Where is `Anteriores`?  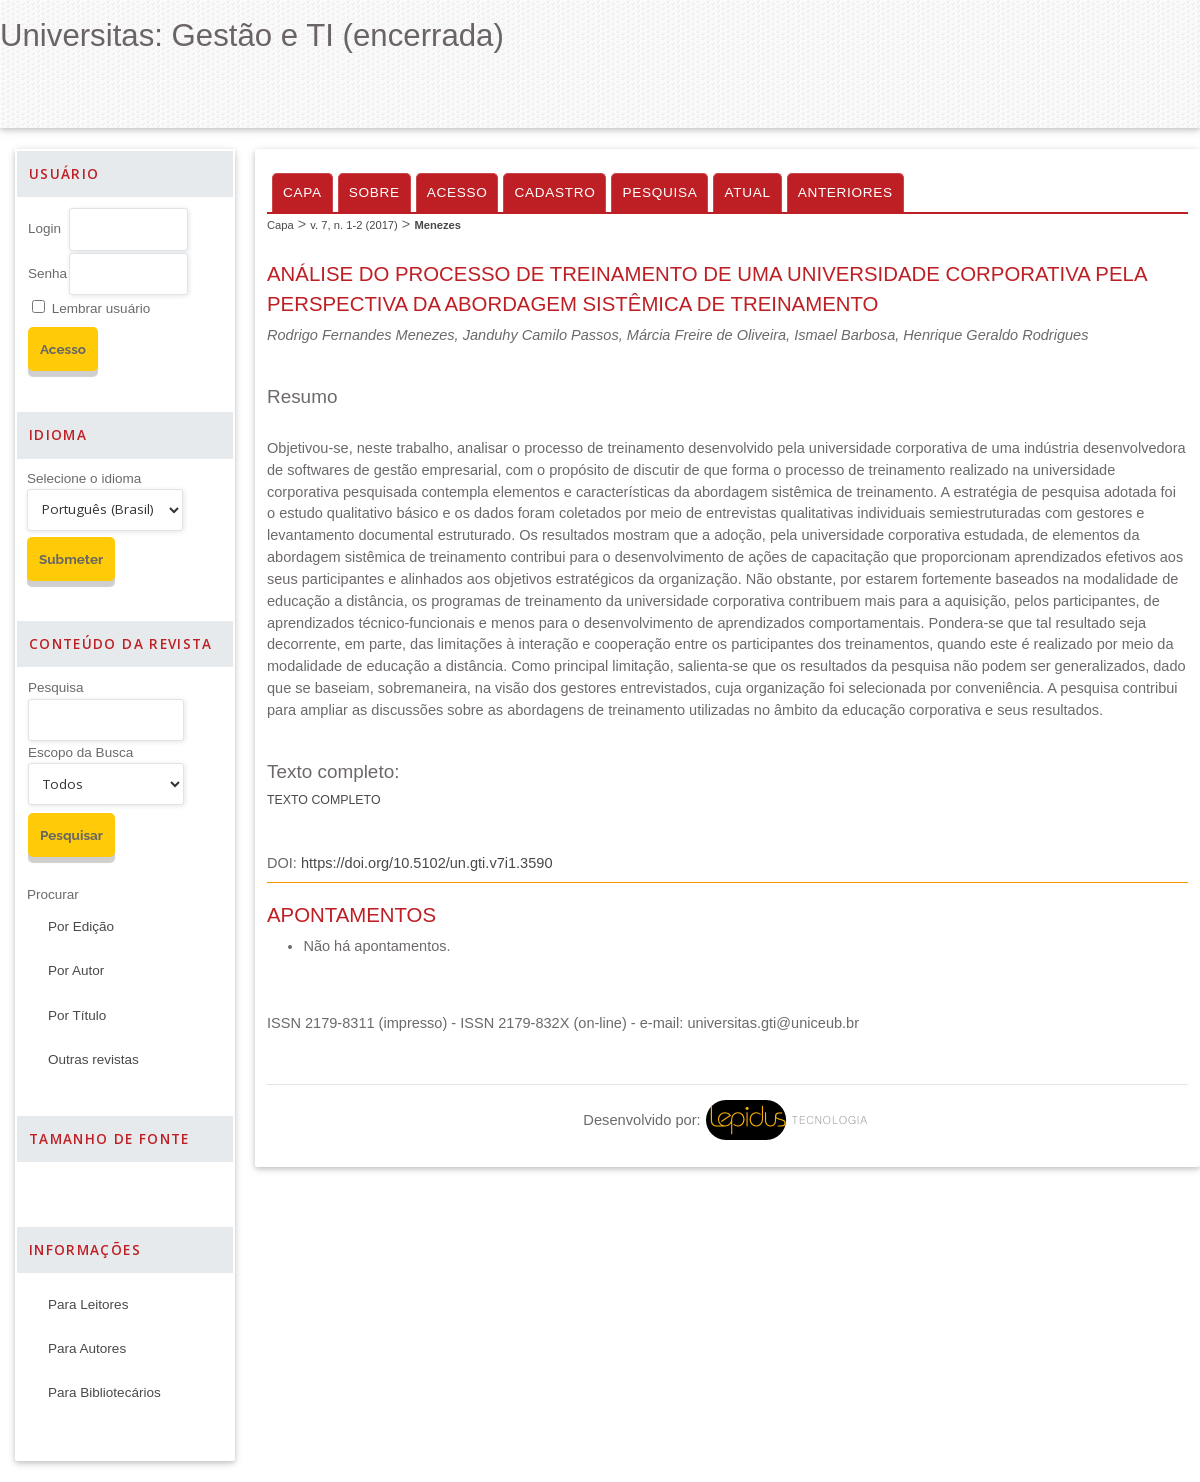
Anteriores is located at coordinates (845, 192).